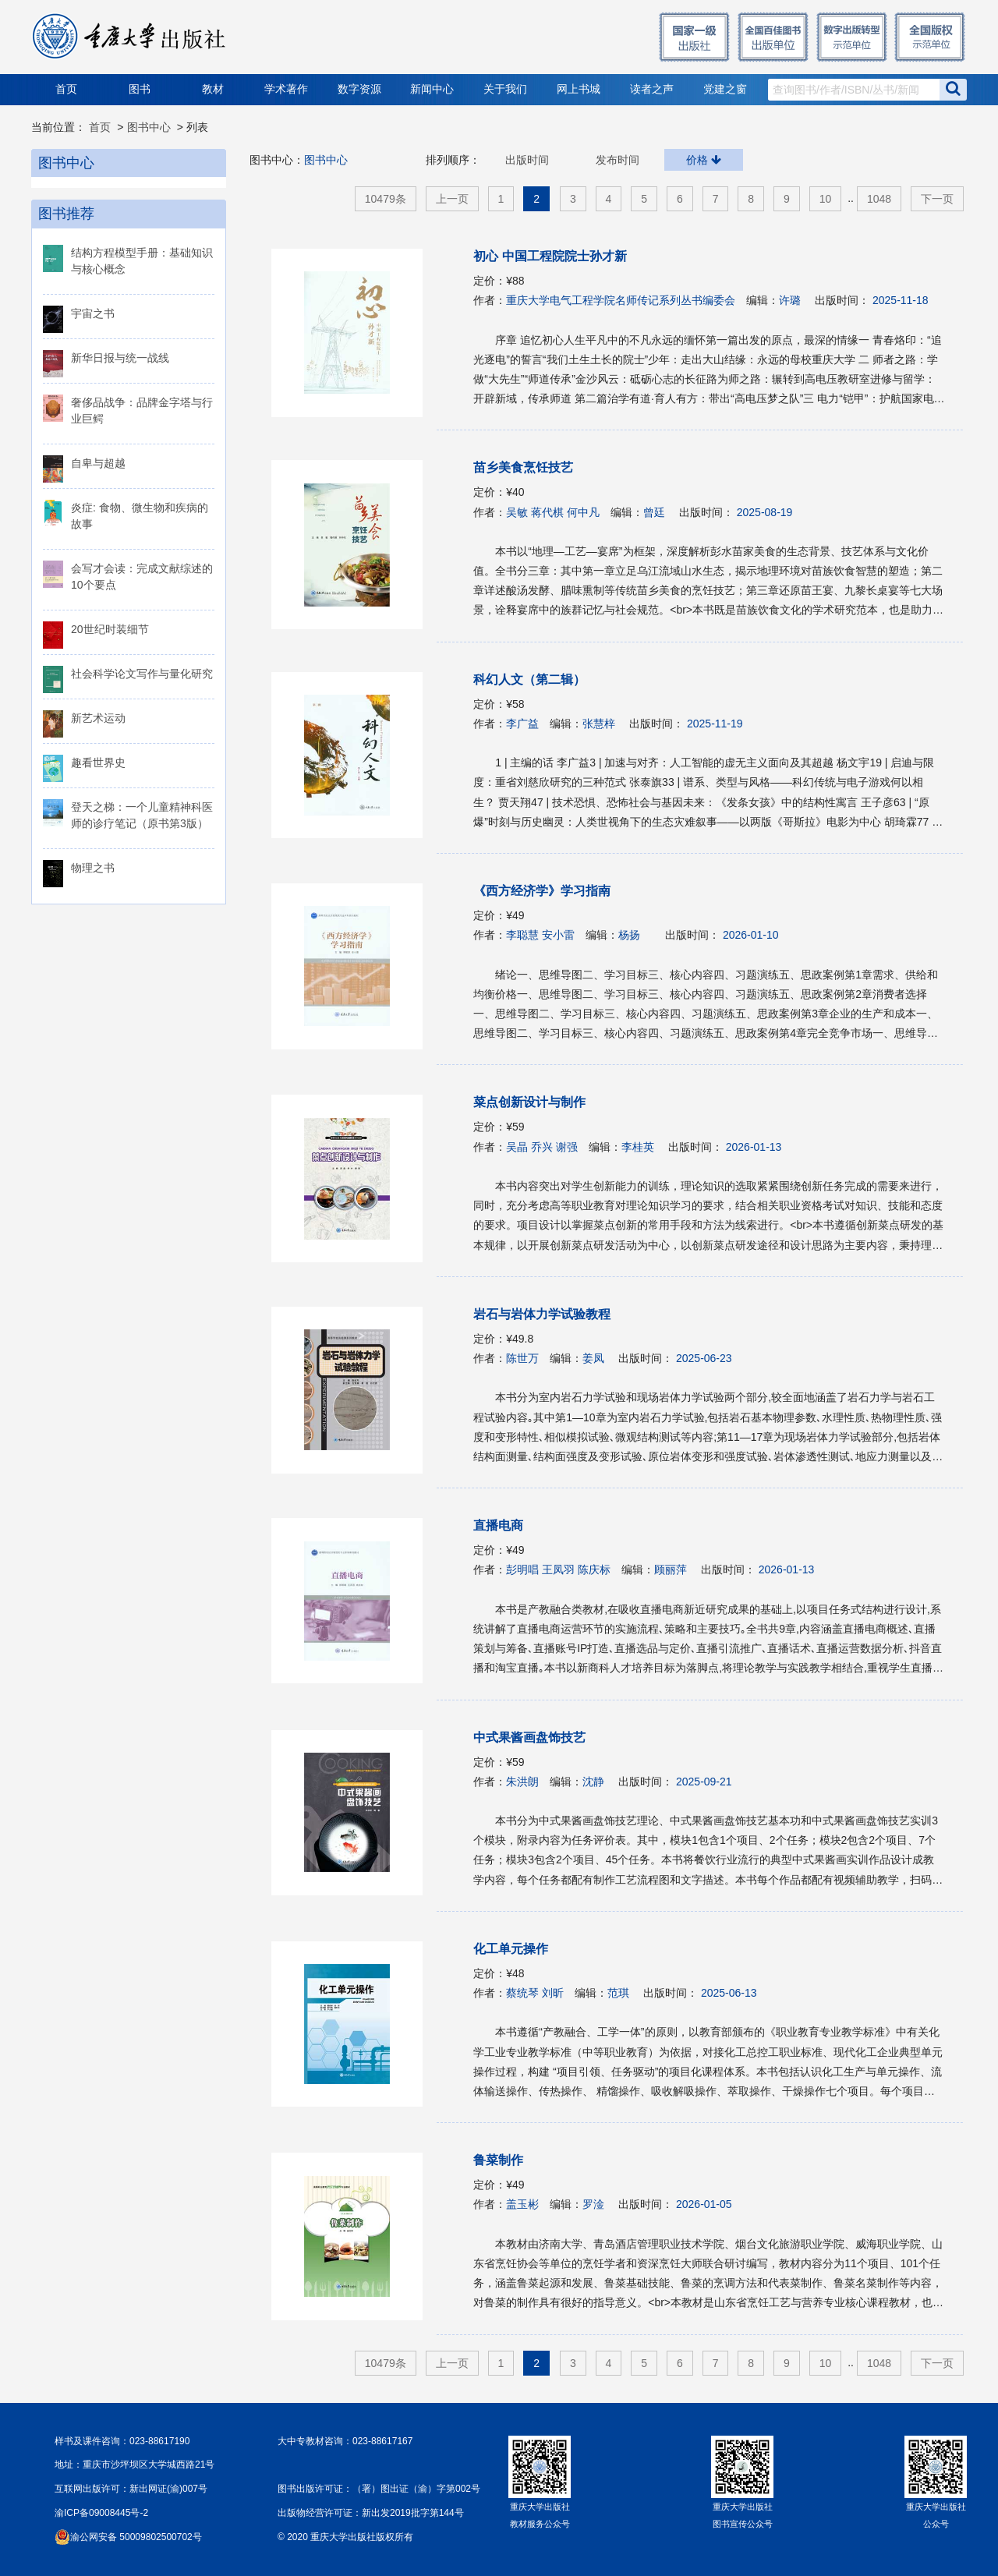 The image size is (998, 2576). Describe the element at coordinates (98, 718) in the screenshot. I see `新艺术运动` at that location.